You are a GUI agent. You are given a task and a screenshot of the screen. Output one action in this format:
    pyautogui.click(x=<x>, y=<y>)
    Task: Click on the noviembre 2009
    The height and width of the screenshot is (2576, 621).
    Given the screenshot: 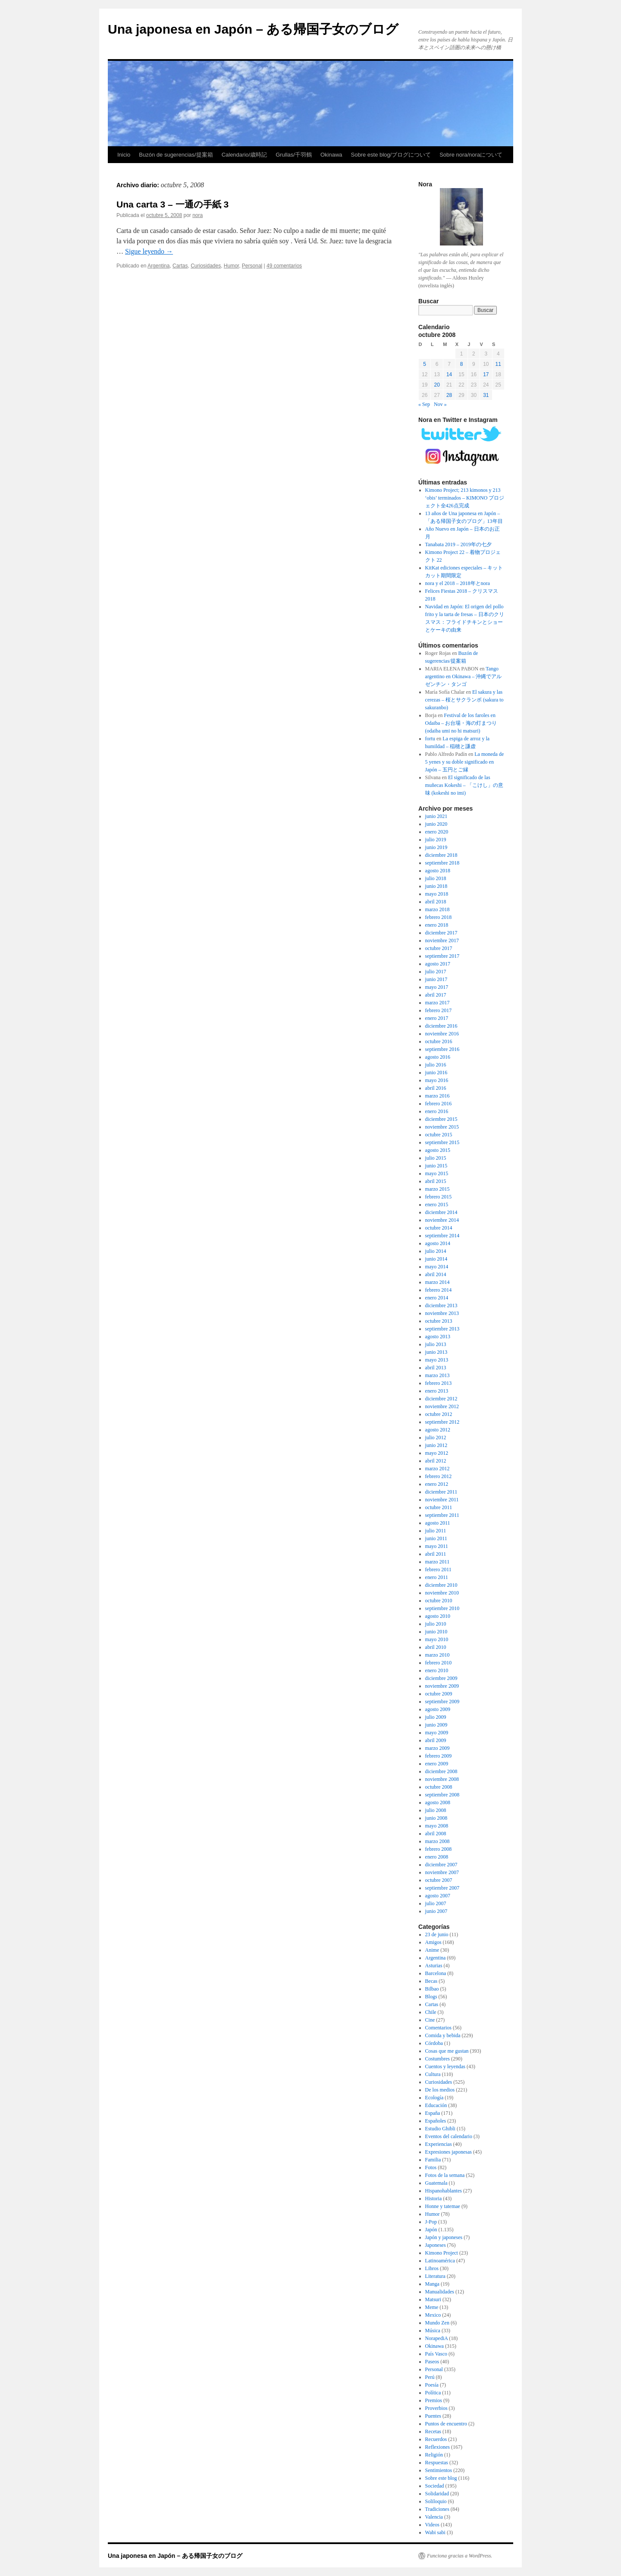 What is the action you would take?
    pyautogui.click(x=442, y=1686)
    